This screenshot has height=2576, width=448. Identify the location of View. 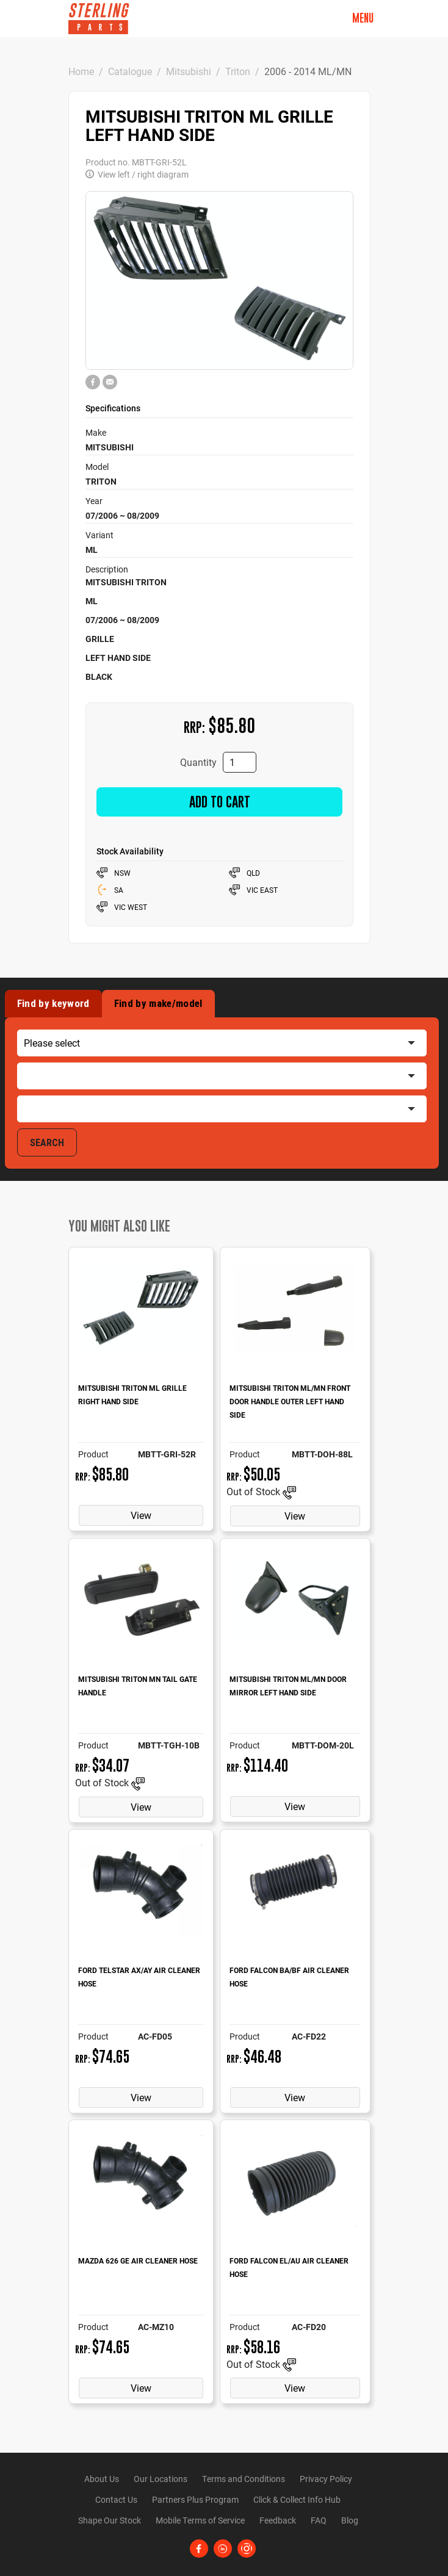
(141, 1515).